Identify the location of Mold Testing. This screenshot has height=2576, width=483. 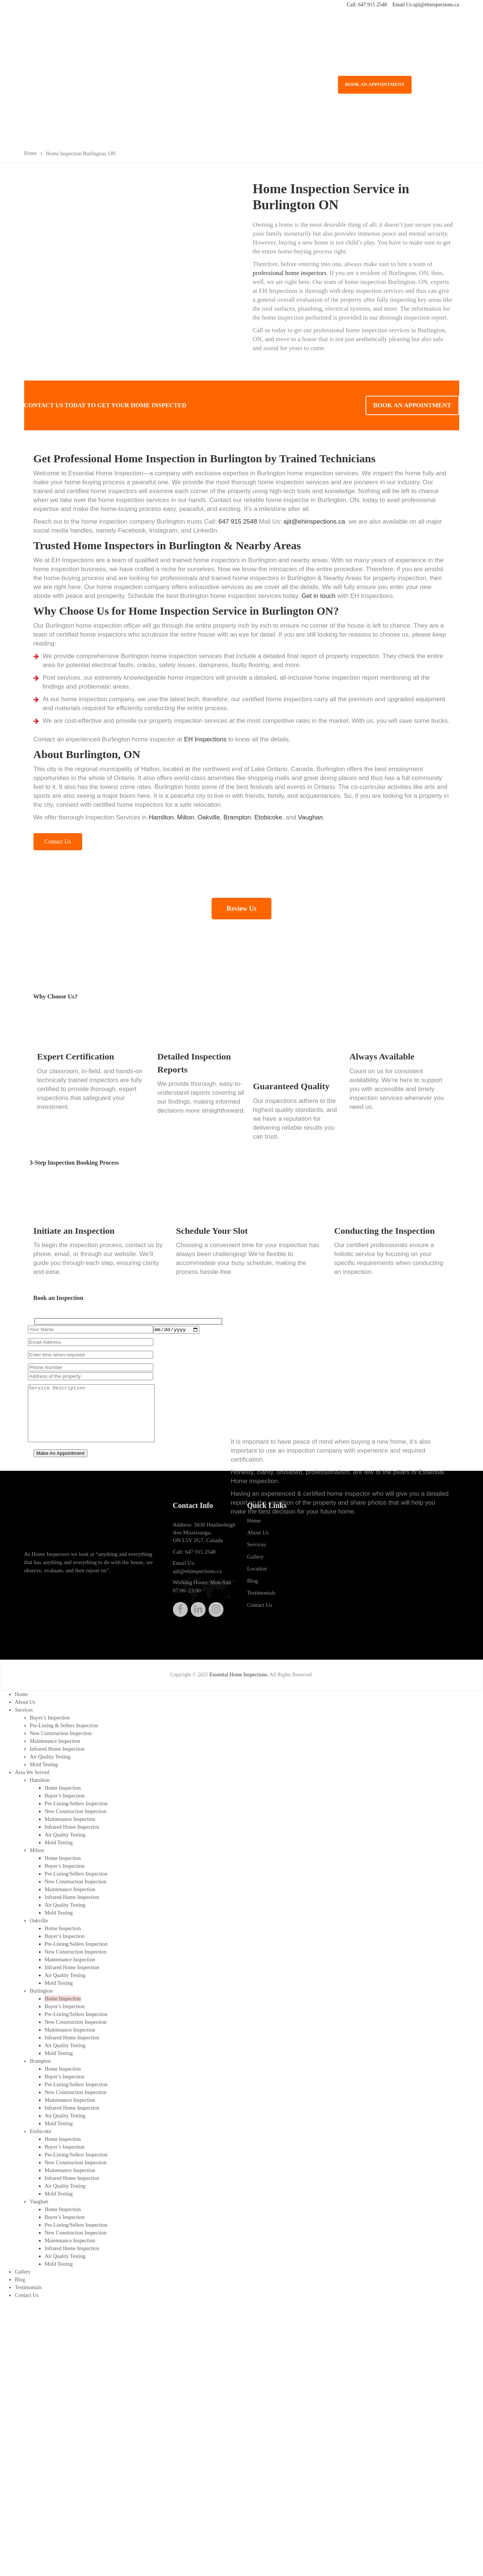
(44, 1766).